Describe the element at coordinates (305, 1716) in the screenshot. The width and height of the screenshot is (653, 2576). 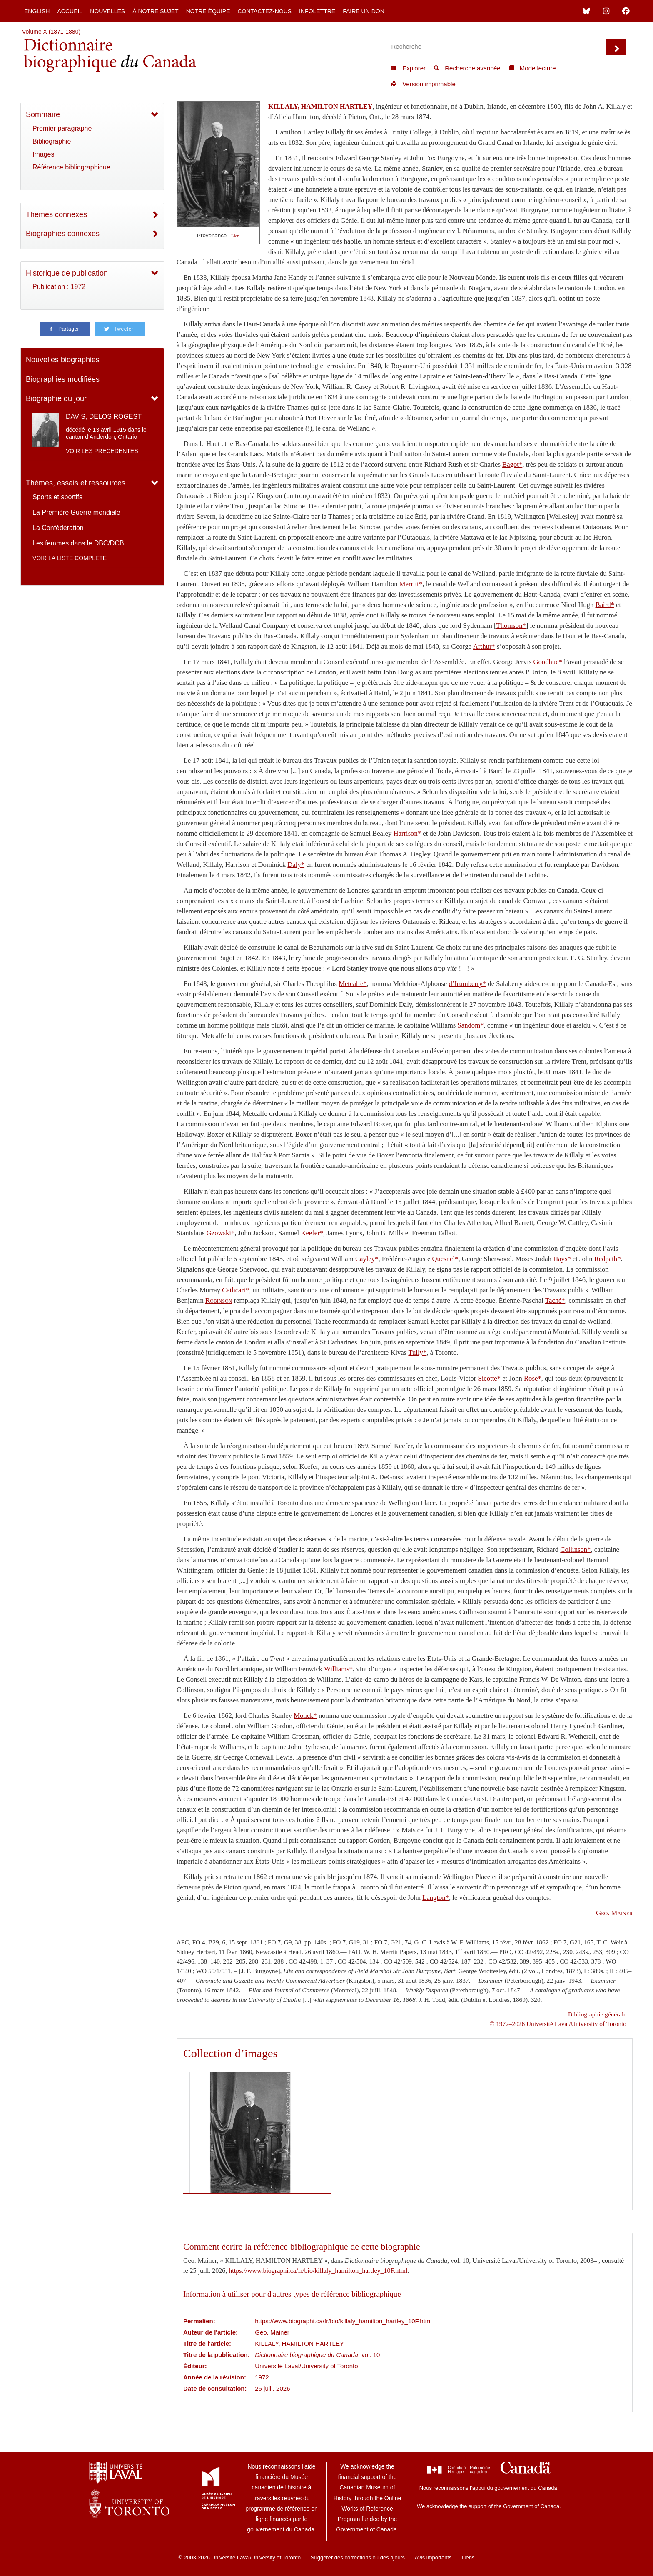
I see `Monck*` at that location.